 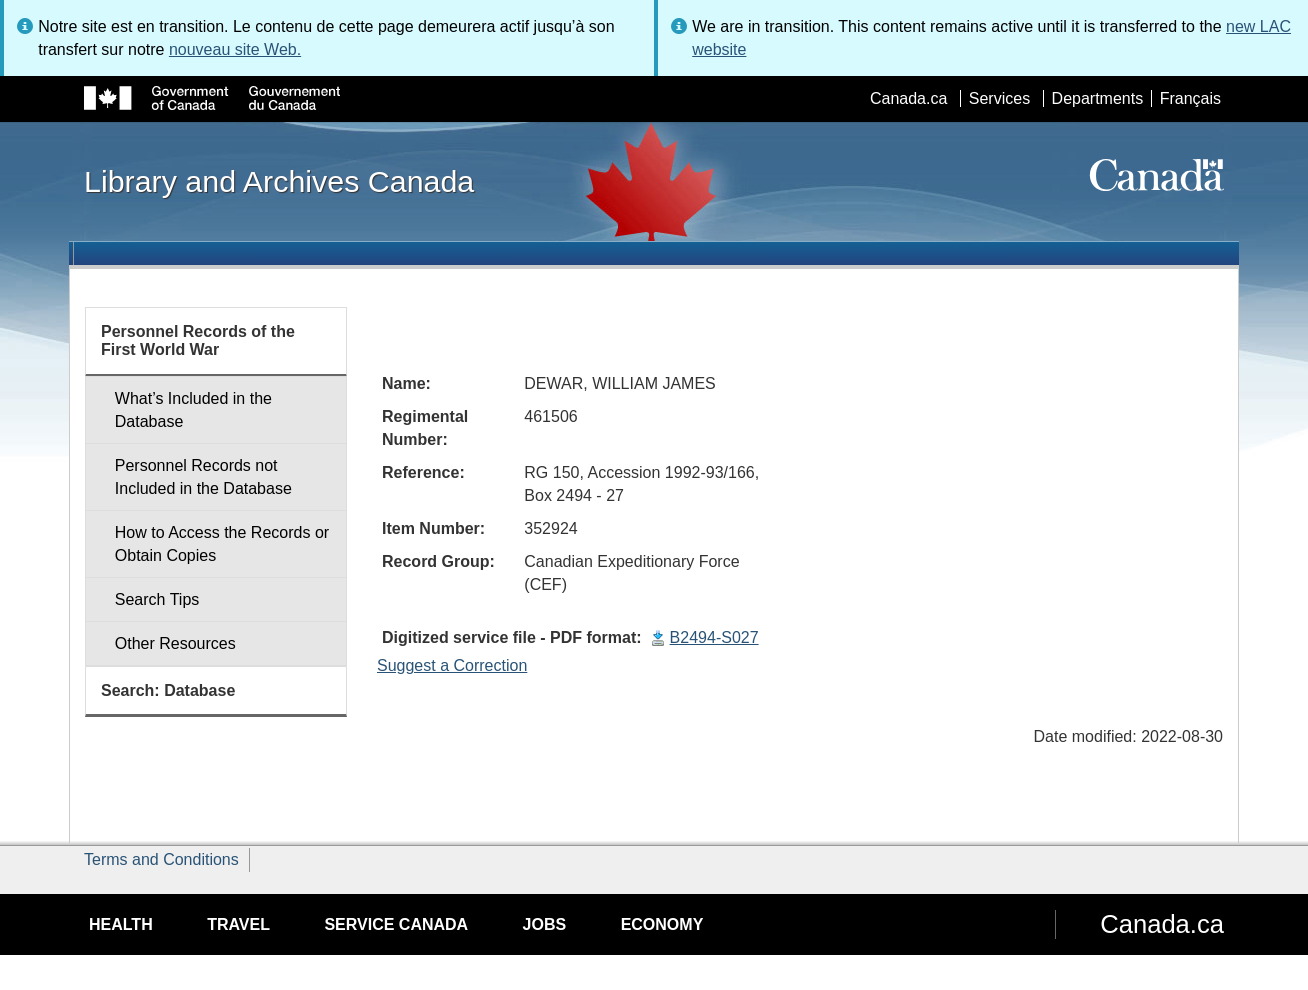 What do you see at coordinates (1190, 98) in the screenshot?
I see `Français` at bounding box center [1190, 98].